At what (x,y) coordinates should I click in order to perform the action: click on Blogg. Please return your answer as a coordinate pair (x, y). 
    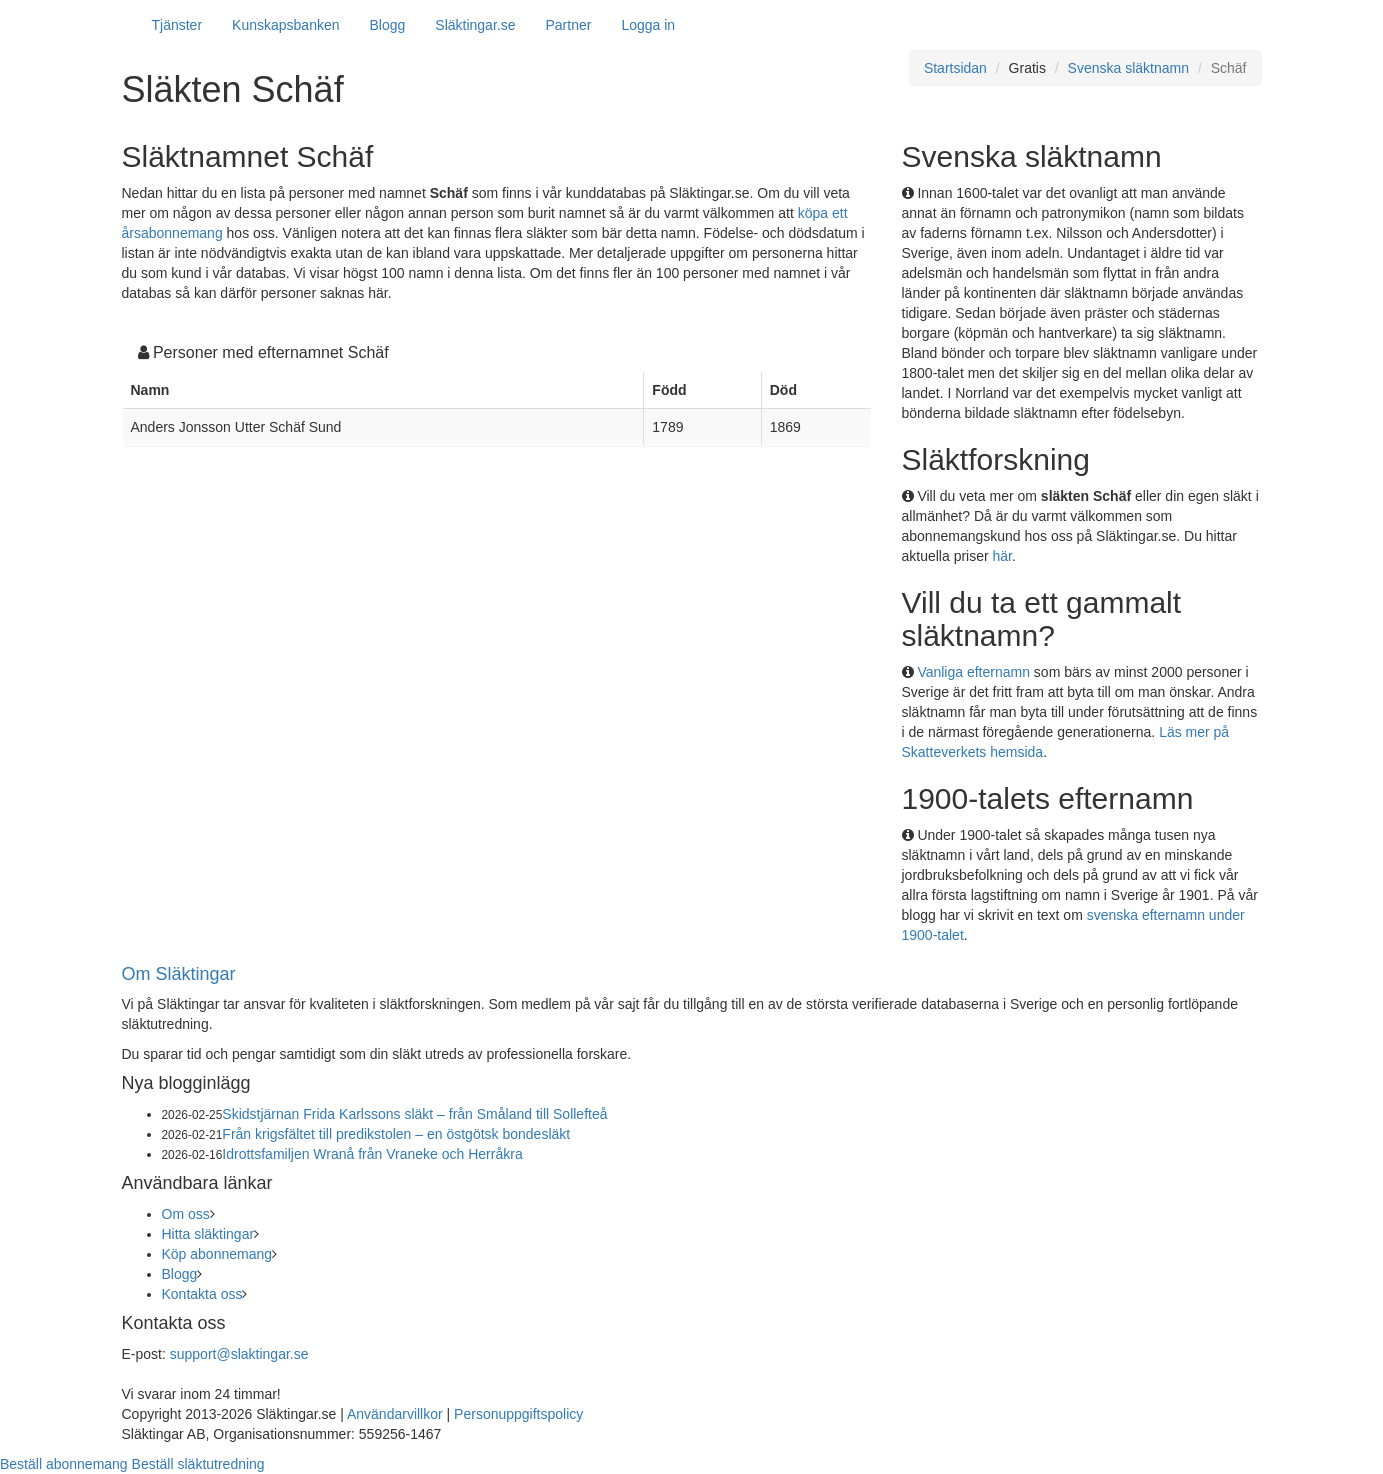
    Looking at the image, I should click on (388, 25).